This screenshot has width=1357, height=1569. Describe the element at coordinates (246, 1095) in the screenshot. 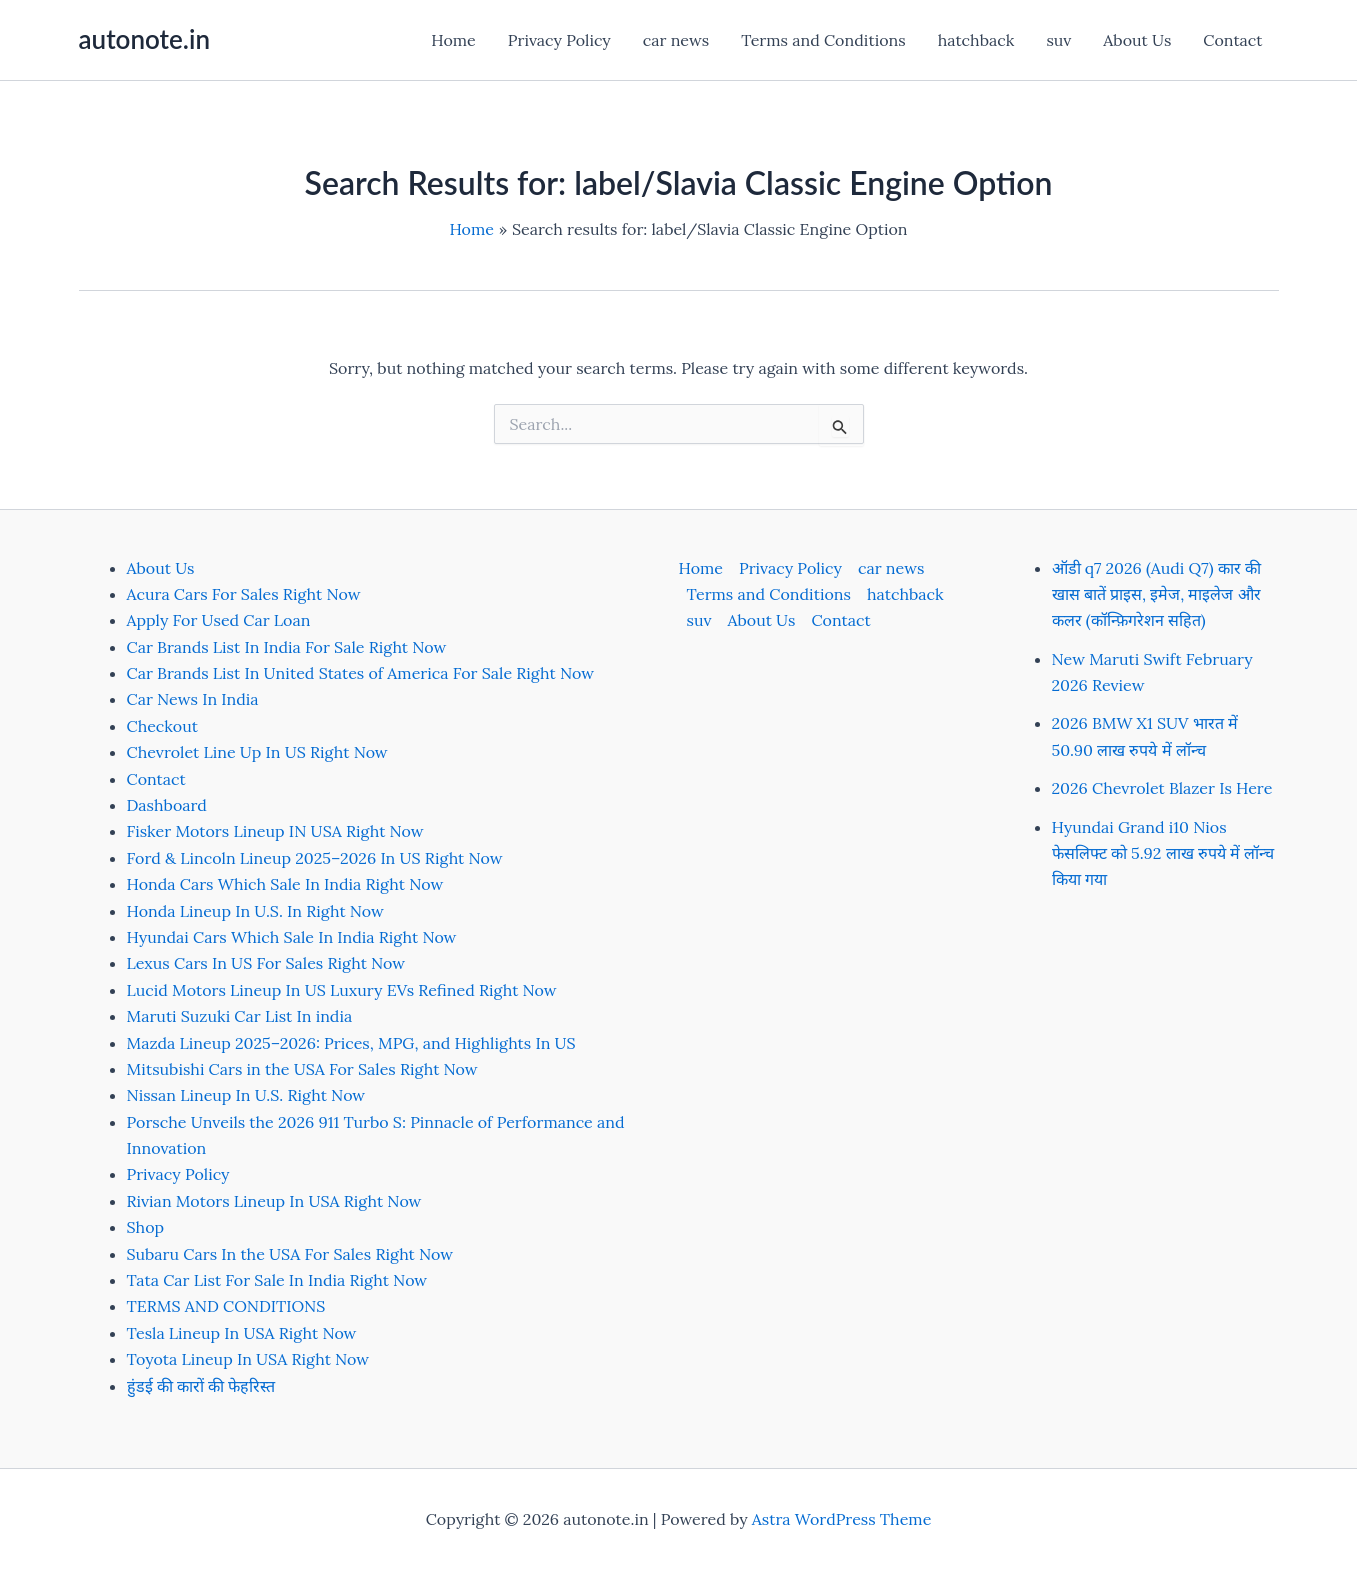

I see `Nissan Lineup In U.S. Right Now` at that location.